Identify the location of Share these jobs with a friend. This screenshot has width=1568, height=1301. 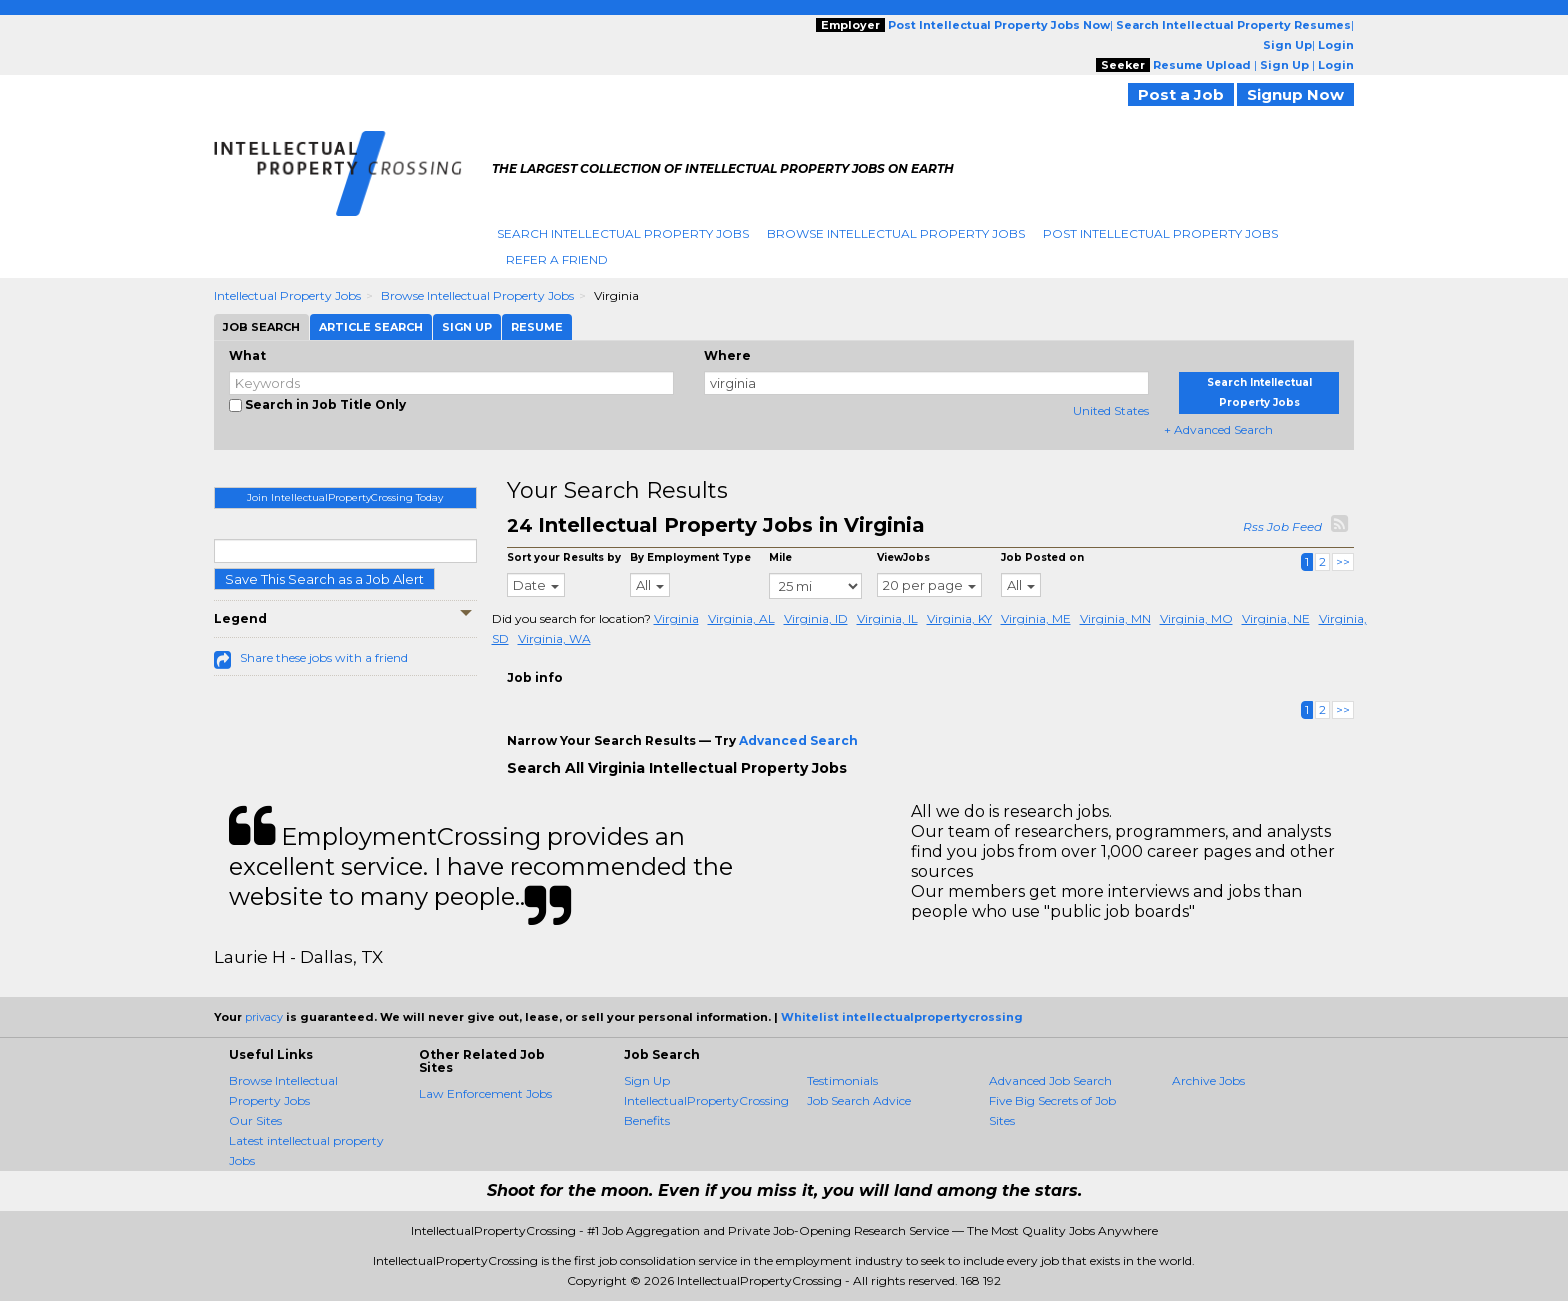
(324, 657).